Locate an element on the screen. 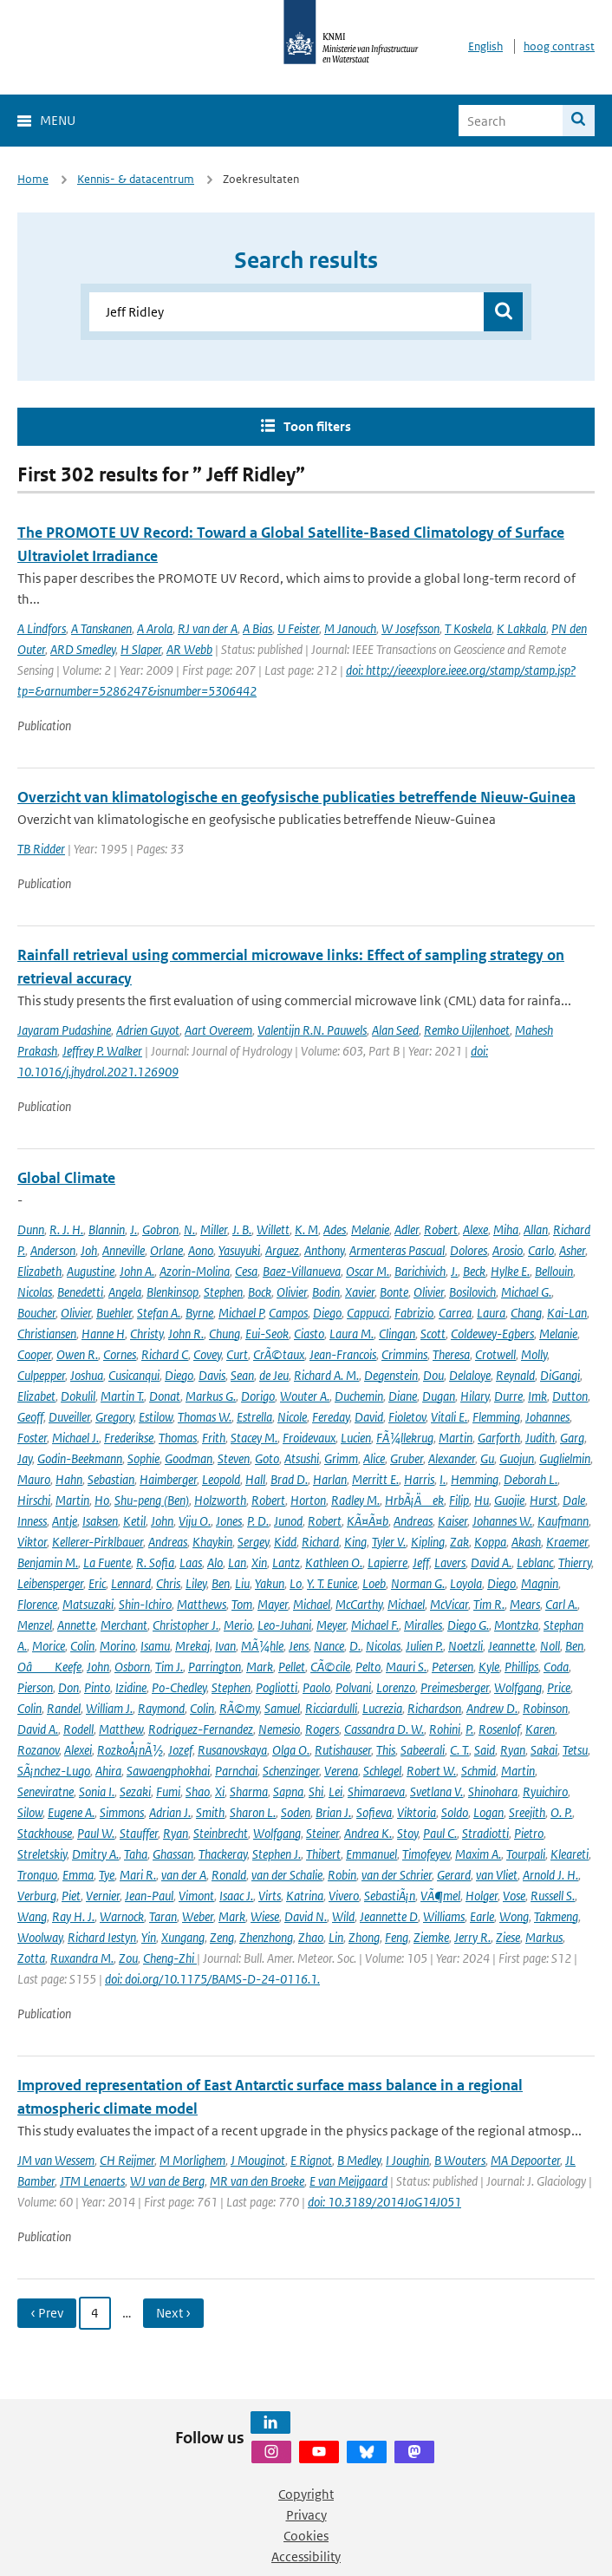 This screenshot has width=612, height=2576. Katrina is located at coordinates (304, 1895).